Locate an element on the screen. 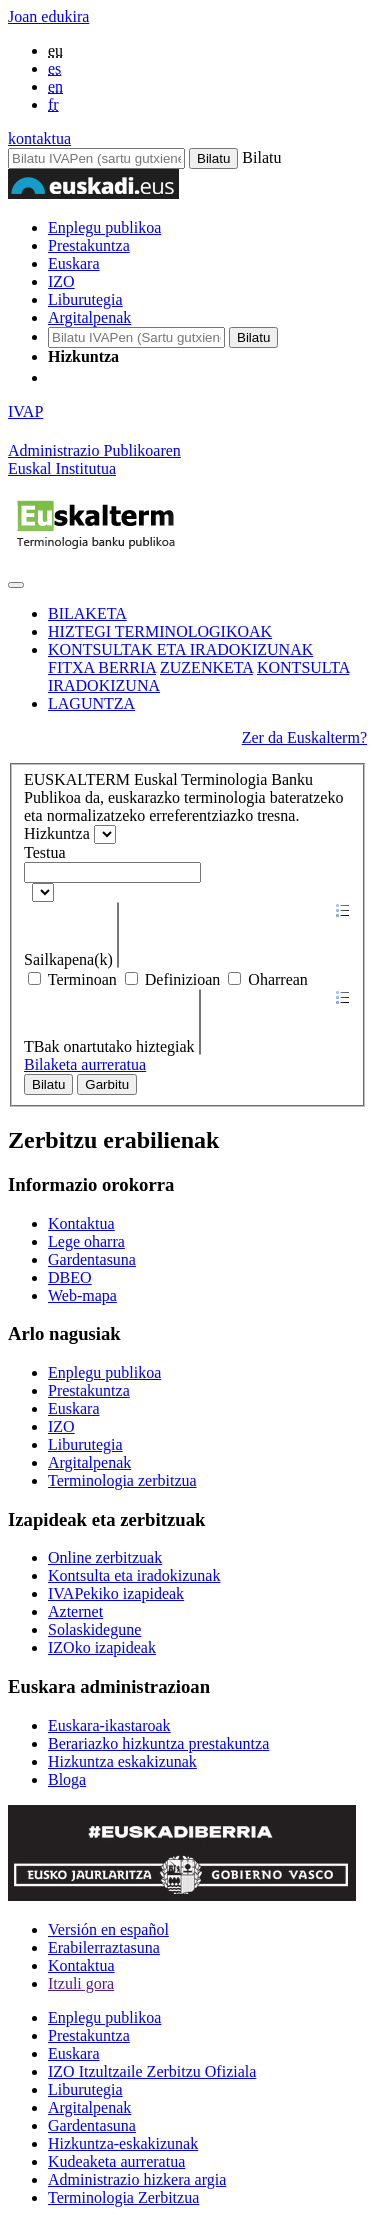 Image resolution: width=375 pixels, height=2223 pixels. Euskara [Link Euskara] is located at coordinates (74, 1408).